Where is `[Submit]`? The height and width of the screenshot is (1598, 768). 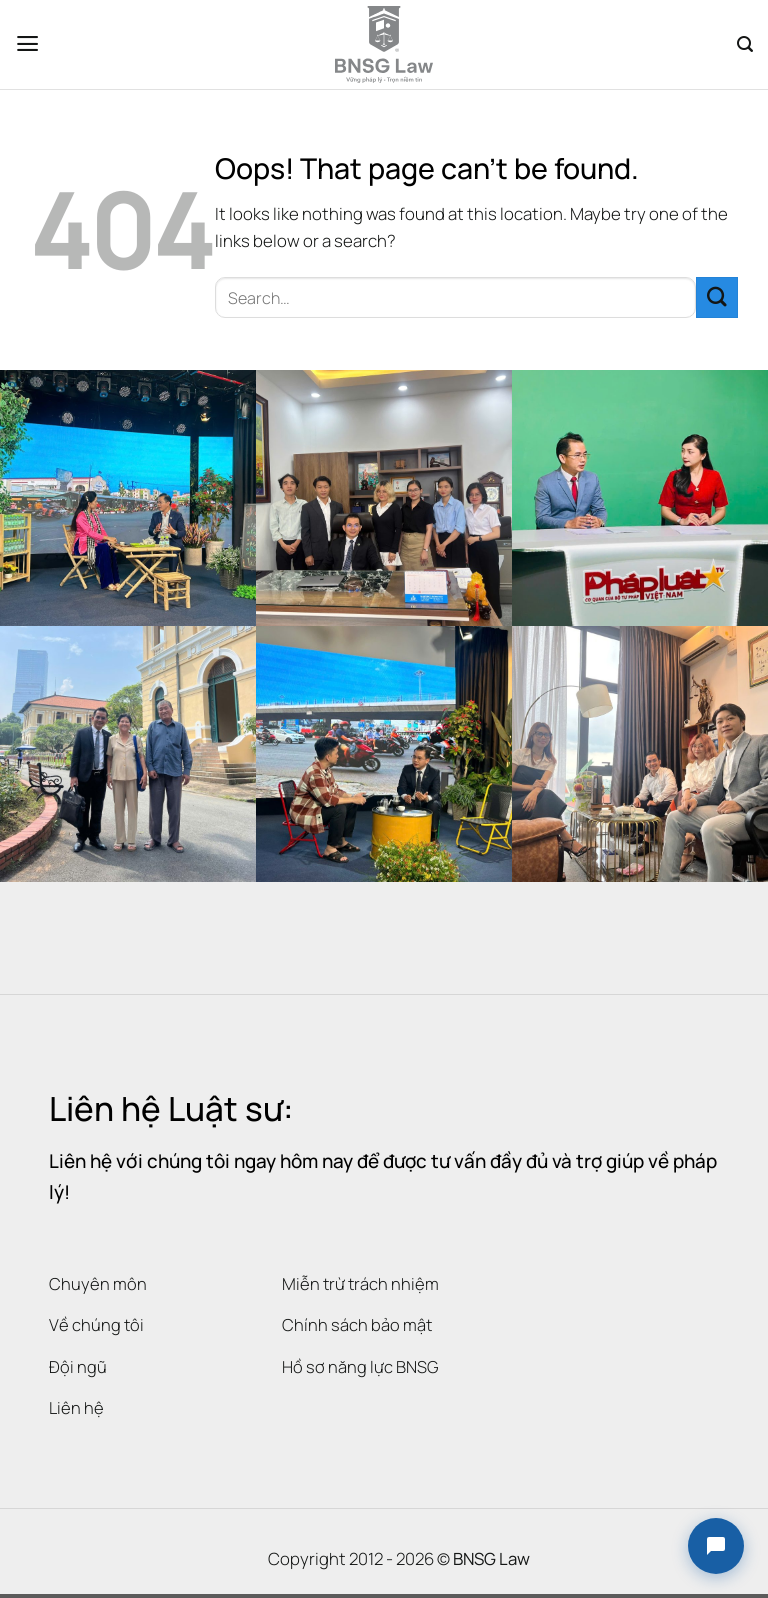
[Submit] is located at coordinates (717, 297).